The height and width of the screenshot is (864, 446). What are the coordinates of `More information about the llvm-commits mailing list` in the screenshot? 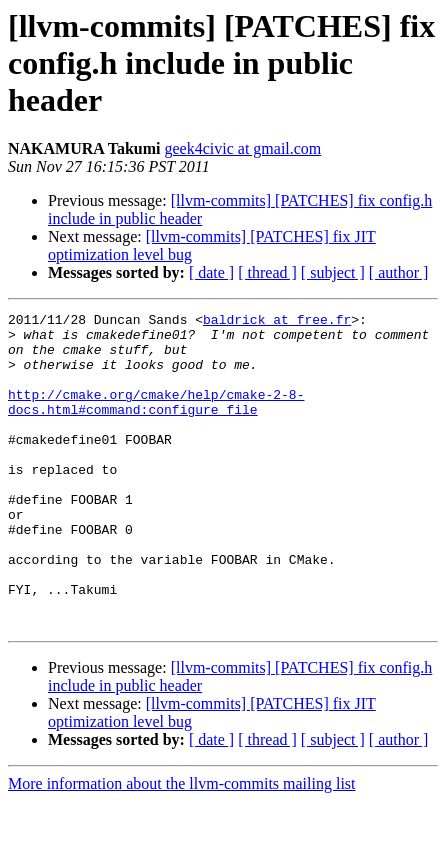 It's located at (182, 846).